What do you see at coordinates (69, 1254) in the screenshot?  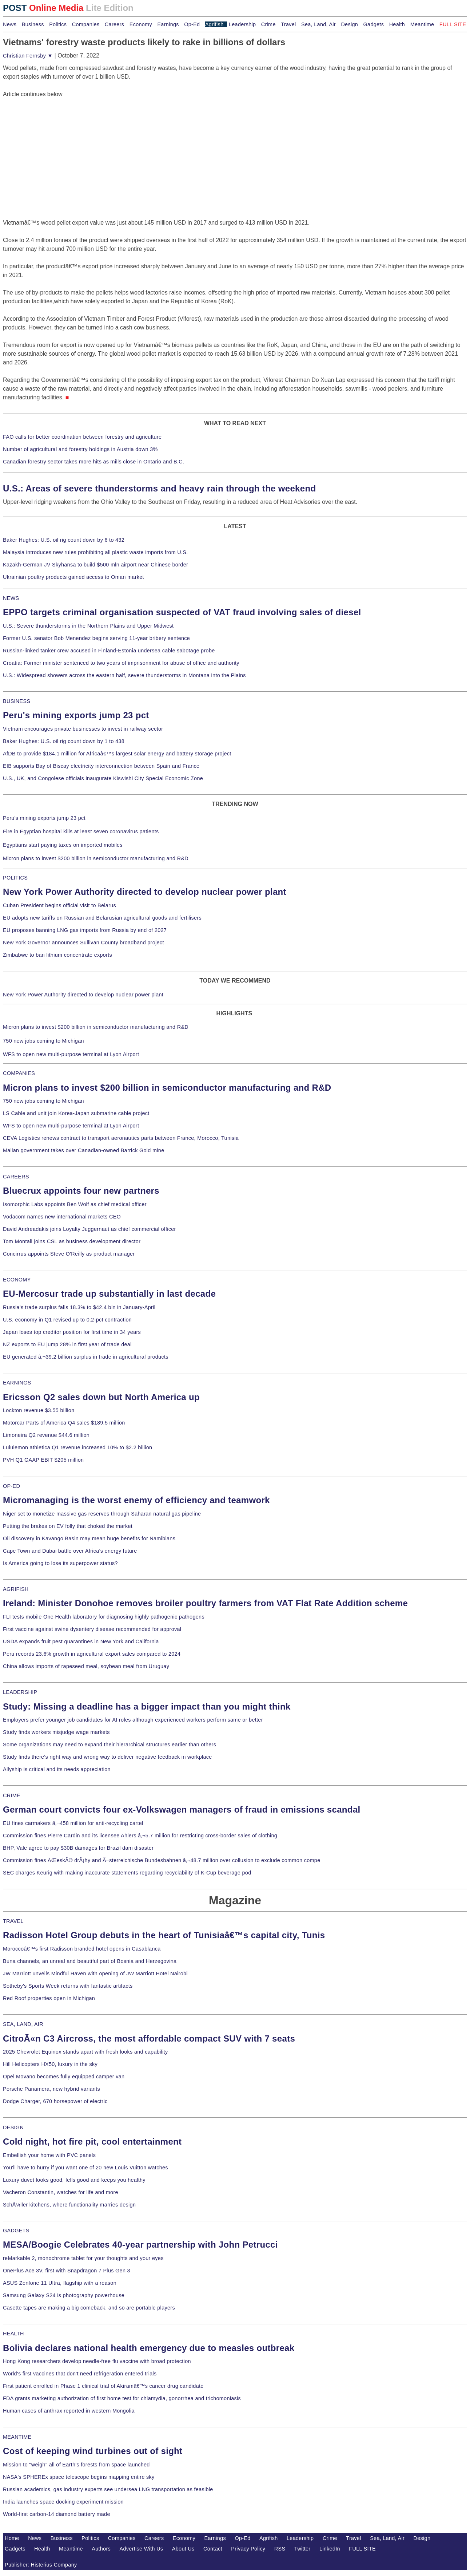 I see `Concirrus appoints Steve O'Reilly as product manager` at bounding box center [69, 1254].